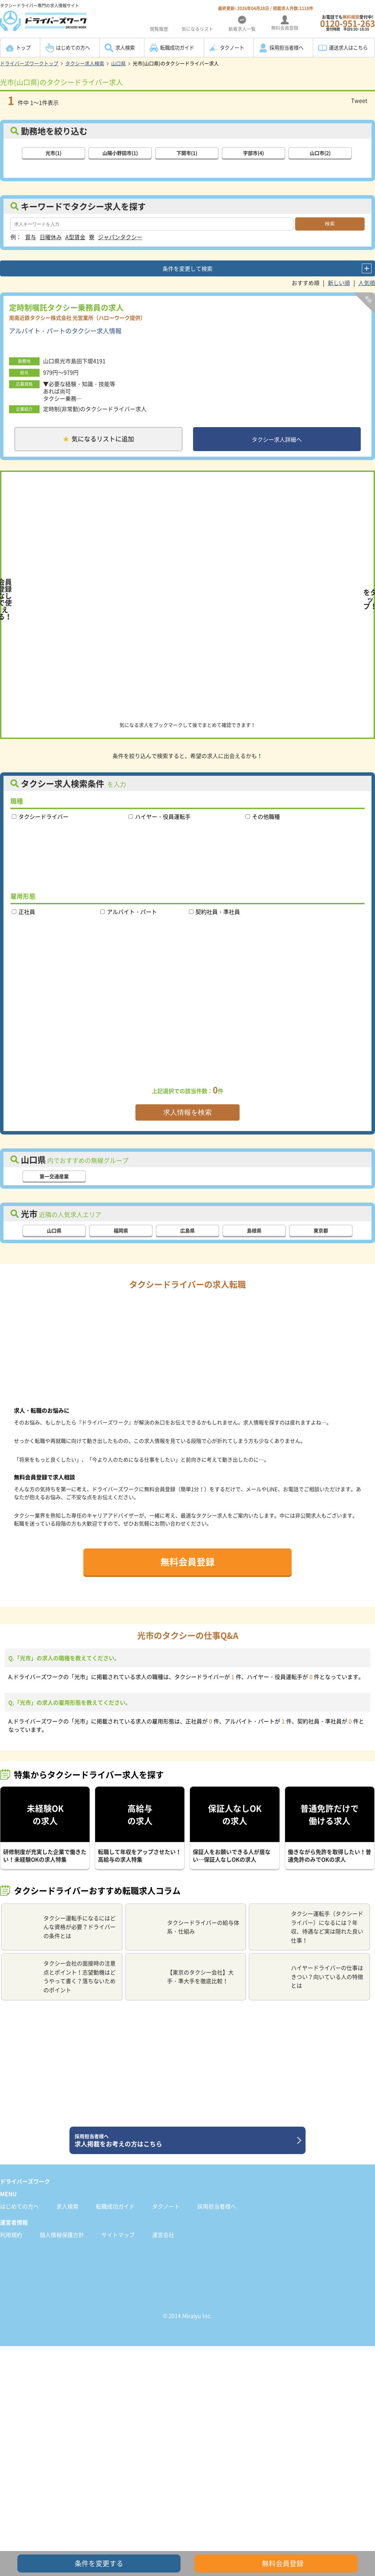 The height and width of the screenshot is (2576, 375). I want to click on 採用担当者様へ, so click(286, 47).